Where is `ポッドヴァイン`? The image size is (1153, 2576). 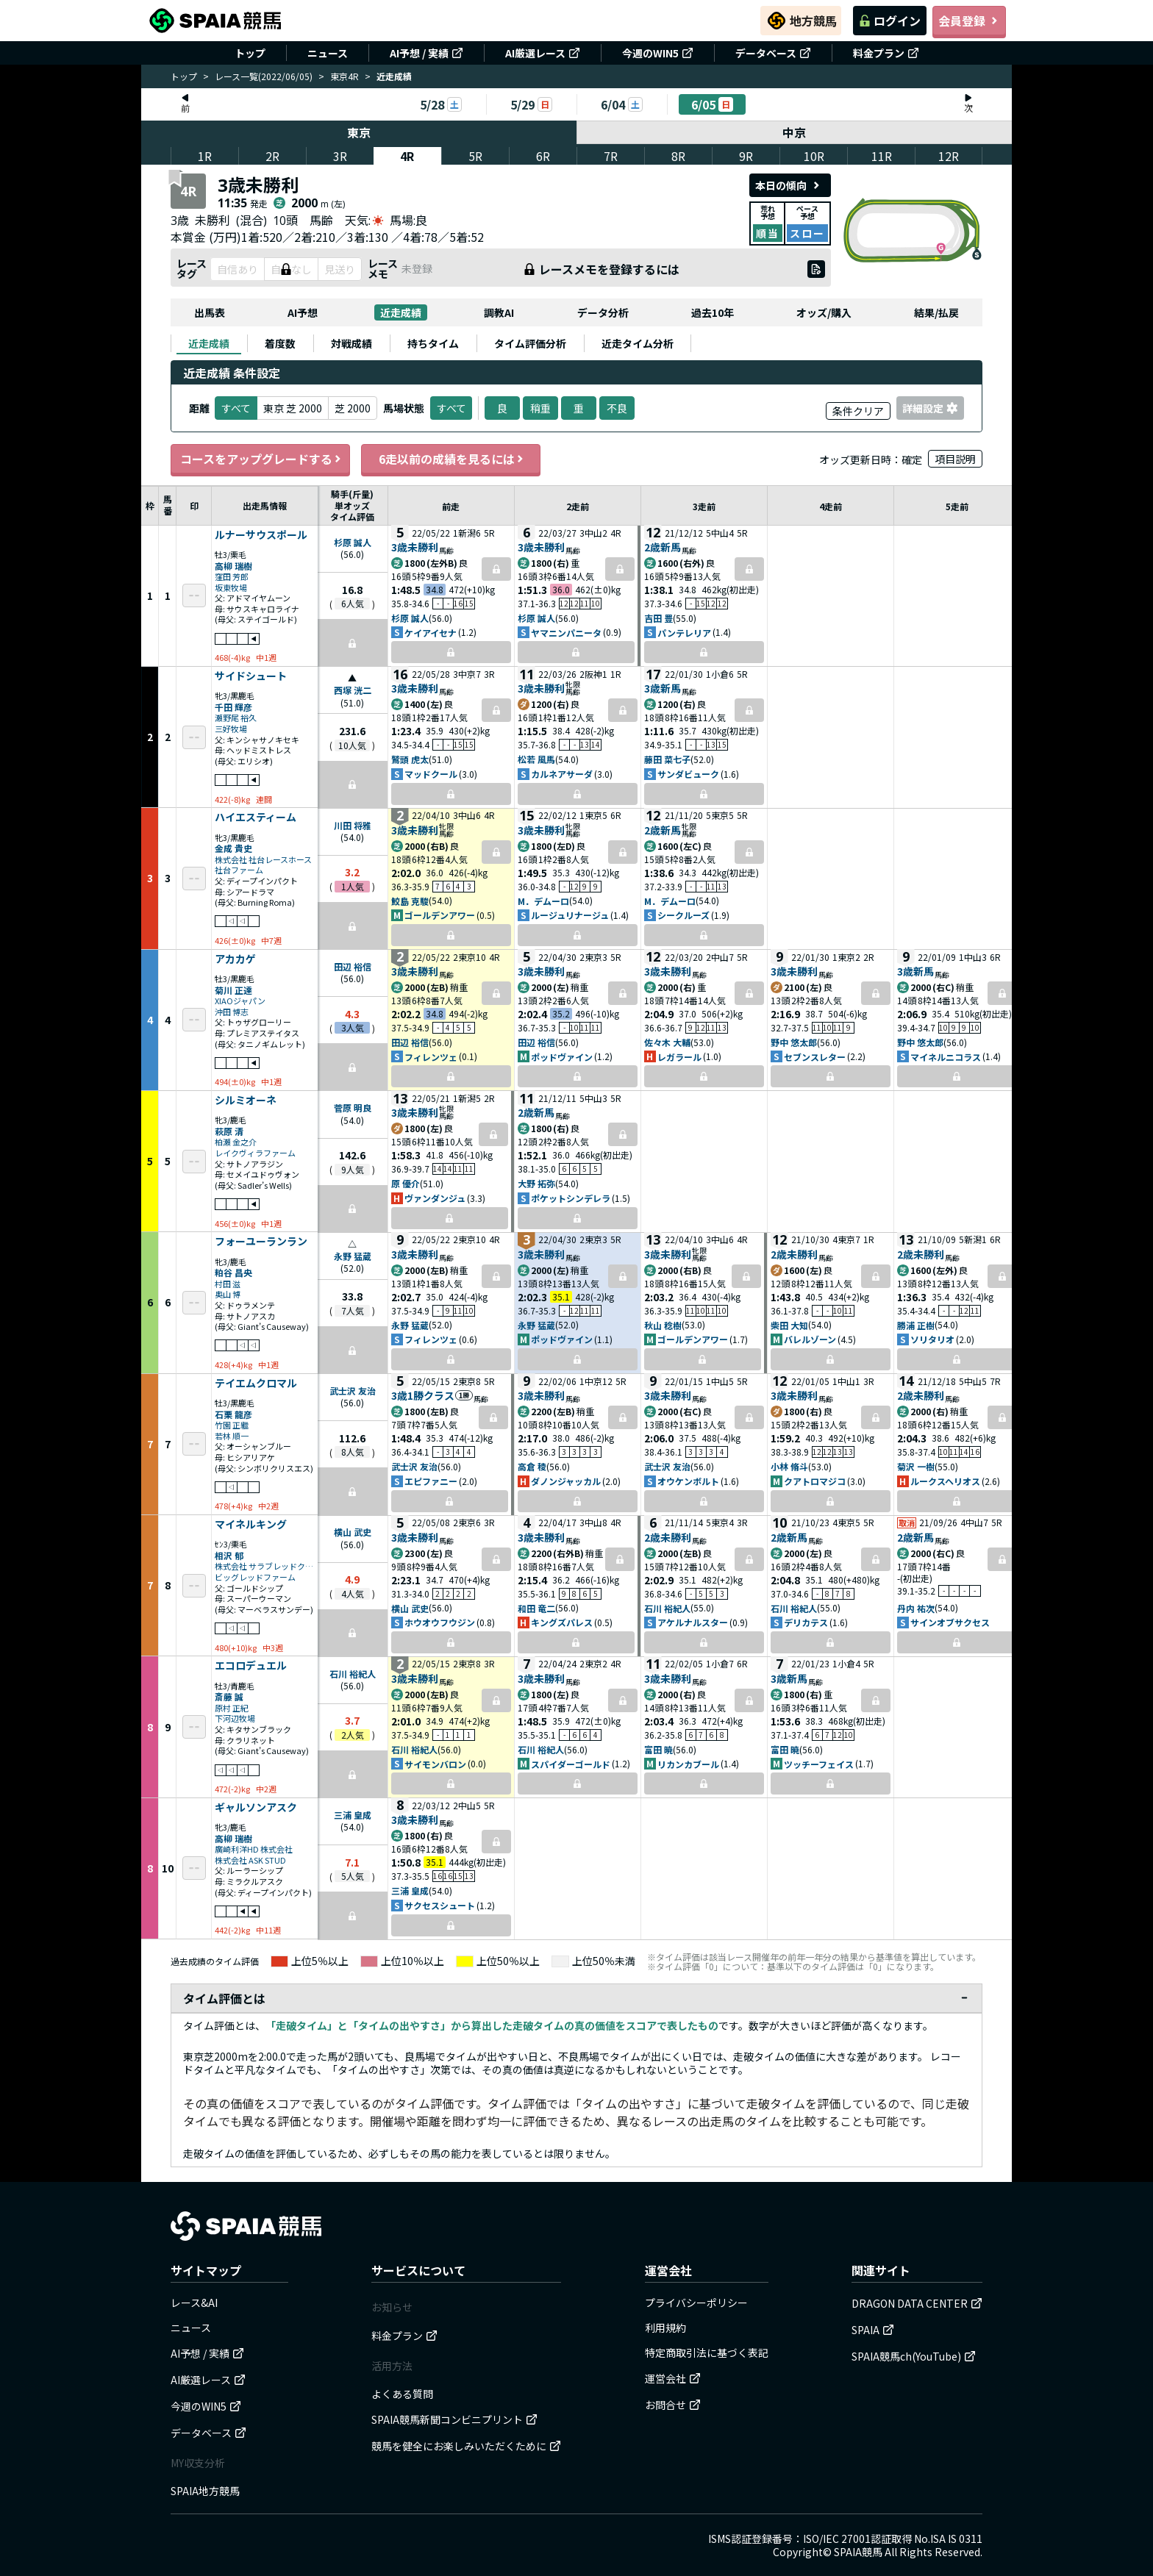
ポッドヴァイン is located at coordinates (562, 1056).